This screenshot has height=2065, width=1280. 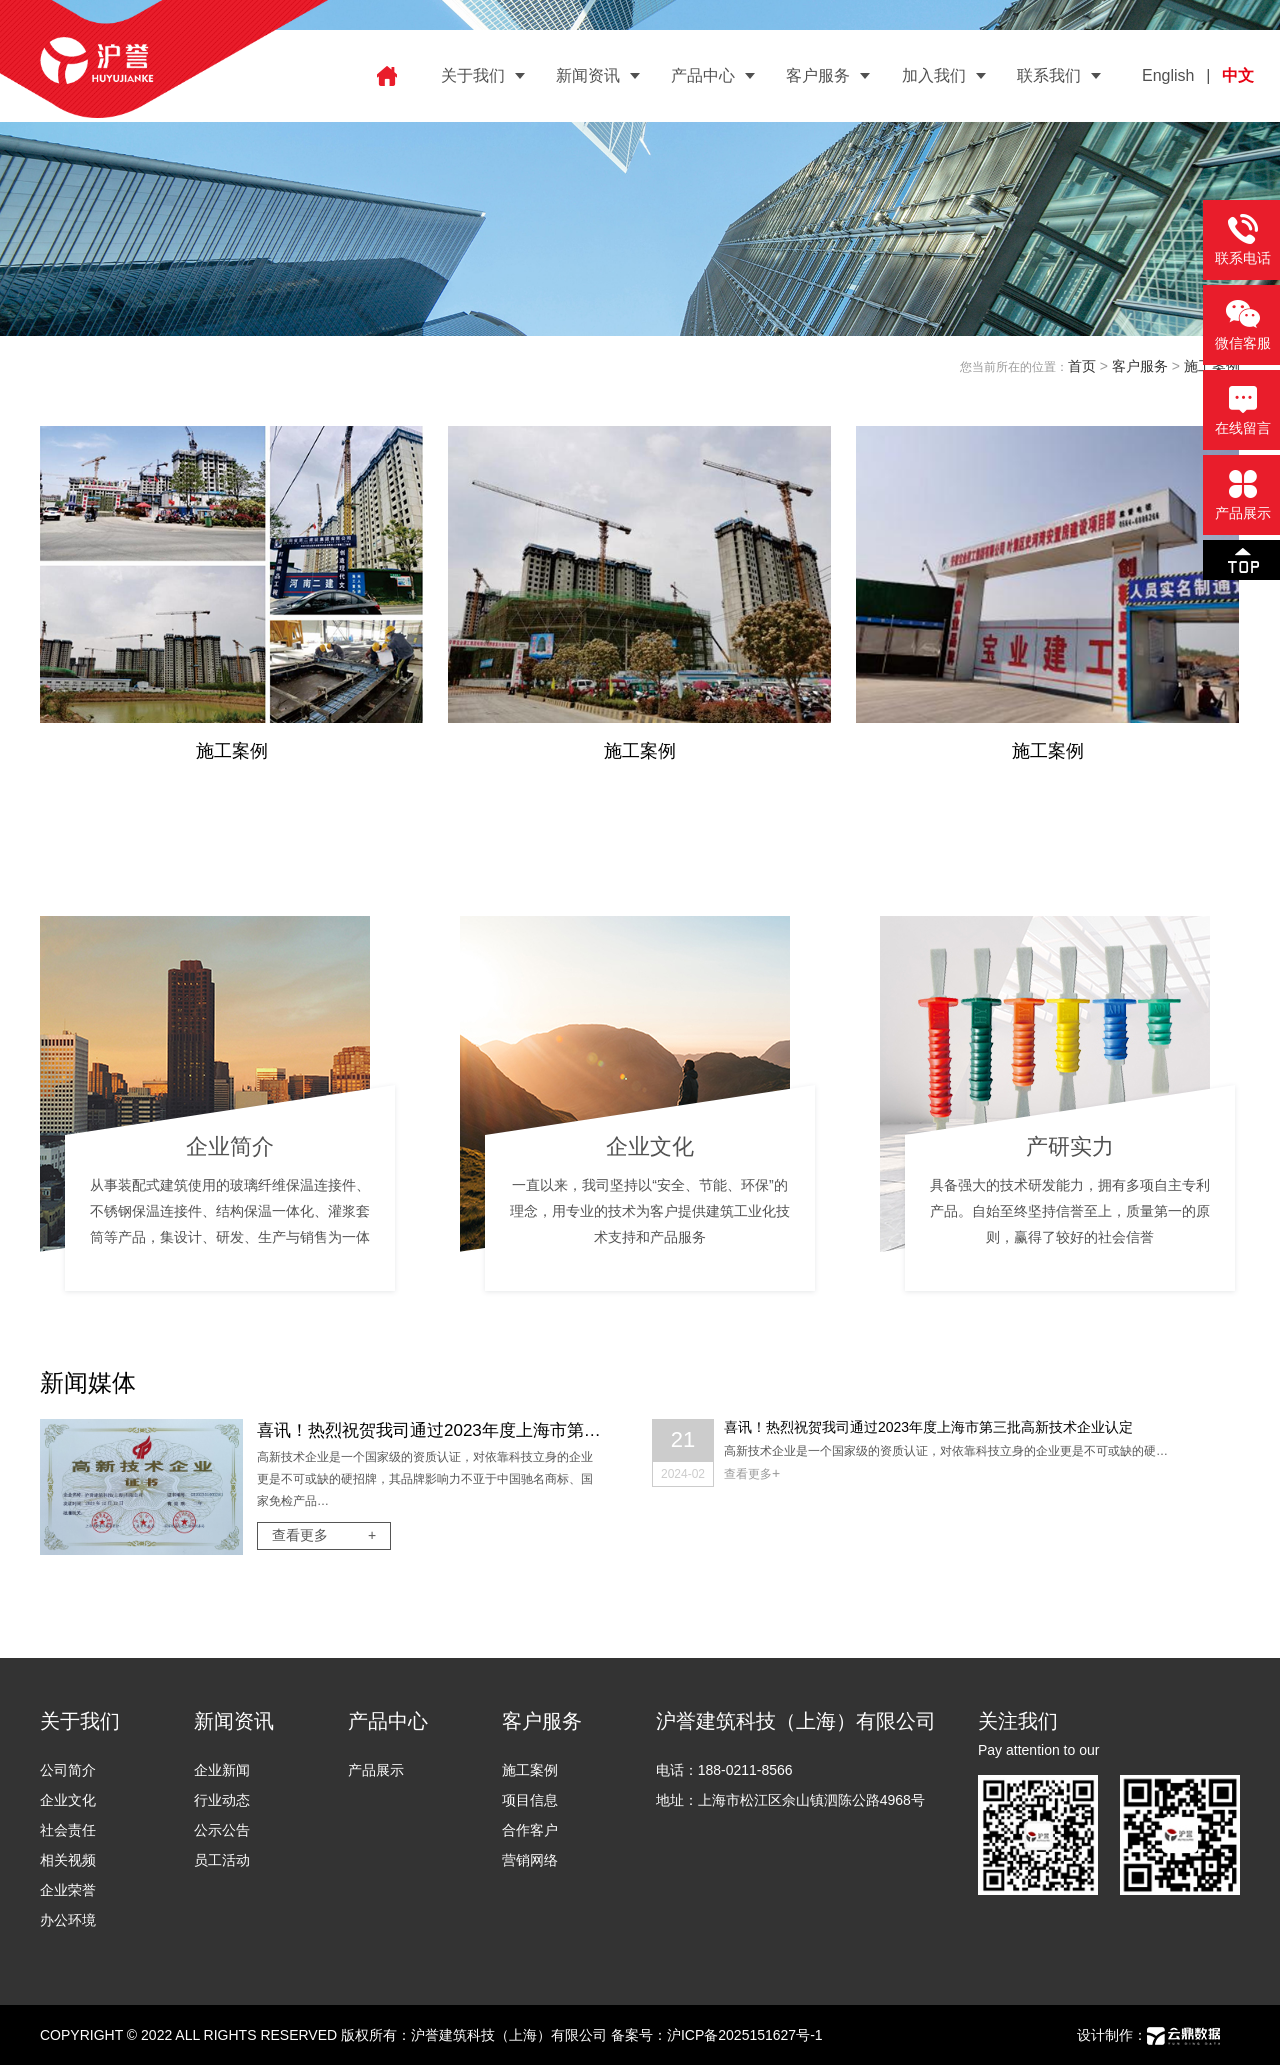 What do you see at coordinates (68, 1890) in the screenshot?
I see `企业荣誉` at bounding box center [68, 1890].